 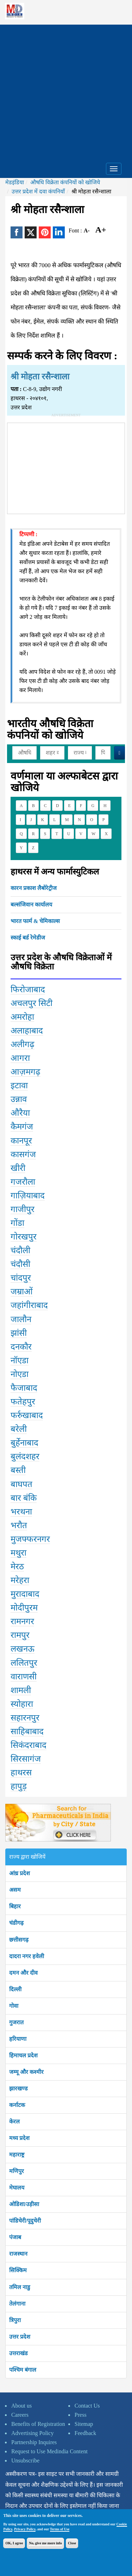 I want to click on झांसी, so click(x=19, y=1333).